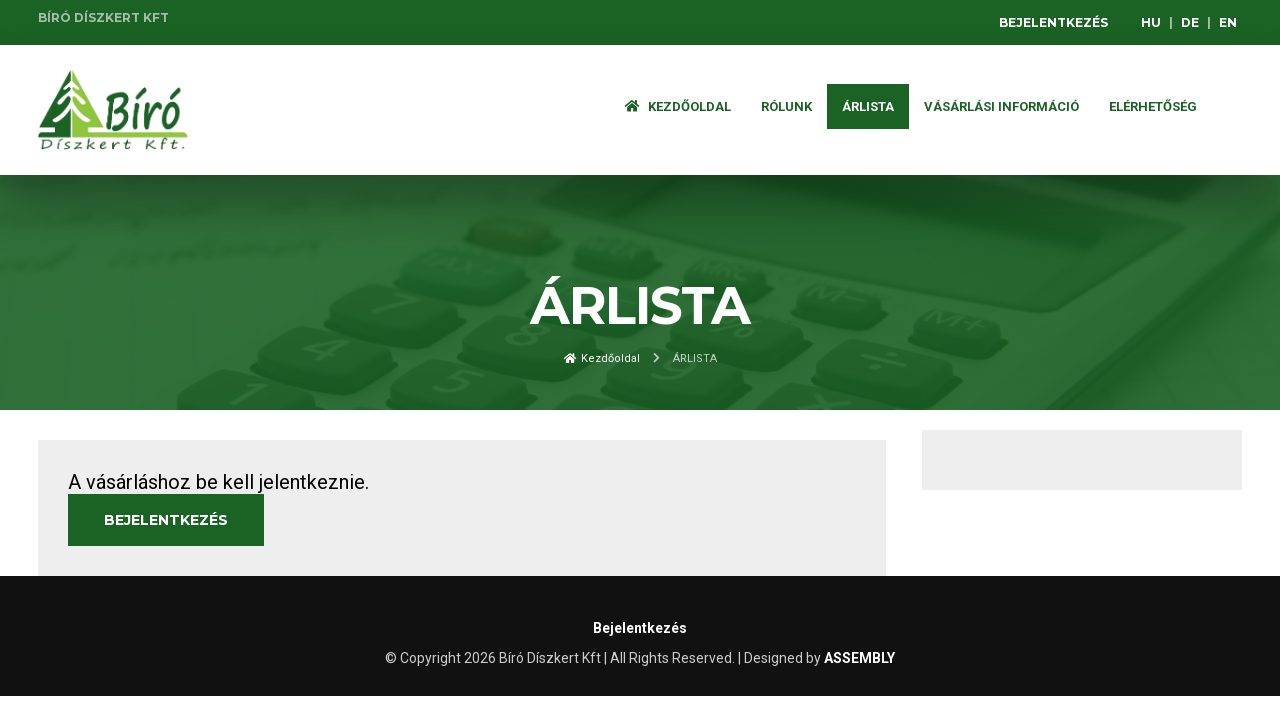 The width and height of the screenshot is (1280, 720). Describe the element at coordinates (786, 106) in the screenshot. I see `Rólunk` at that location.